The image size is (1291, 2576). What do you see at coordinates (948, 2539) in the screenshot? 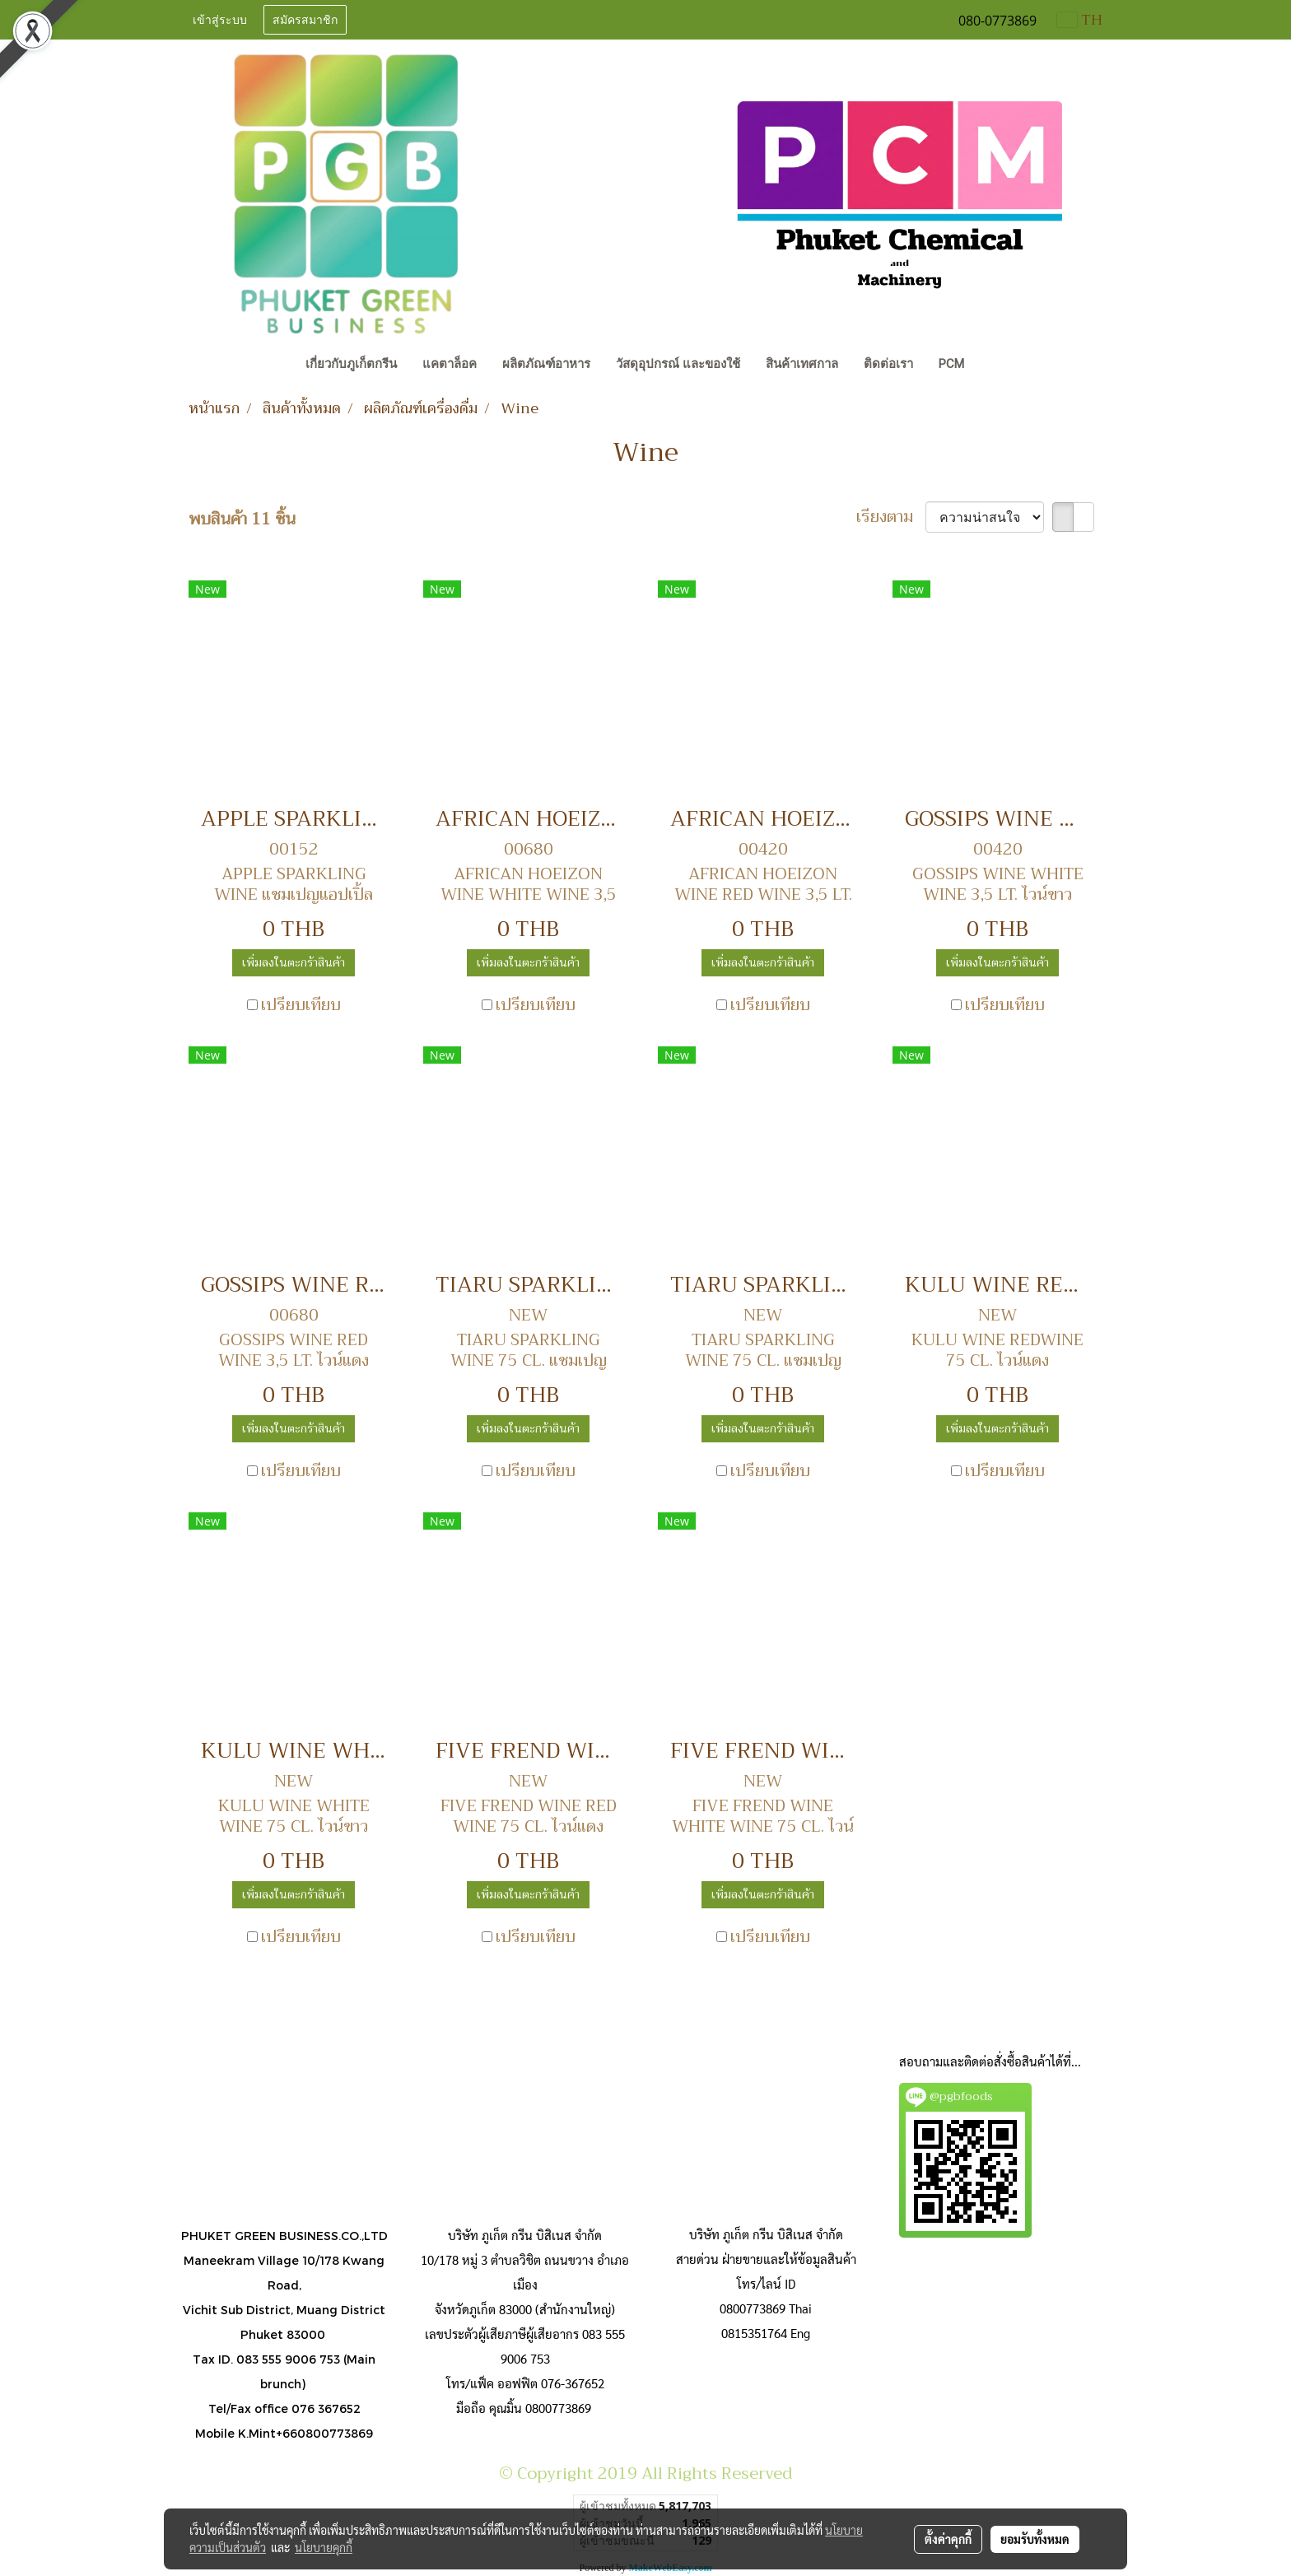
I see `ตั้งค่าคุกกี้` at bounding box center [948, 2539].